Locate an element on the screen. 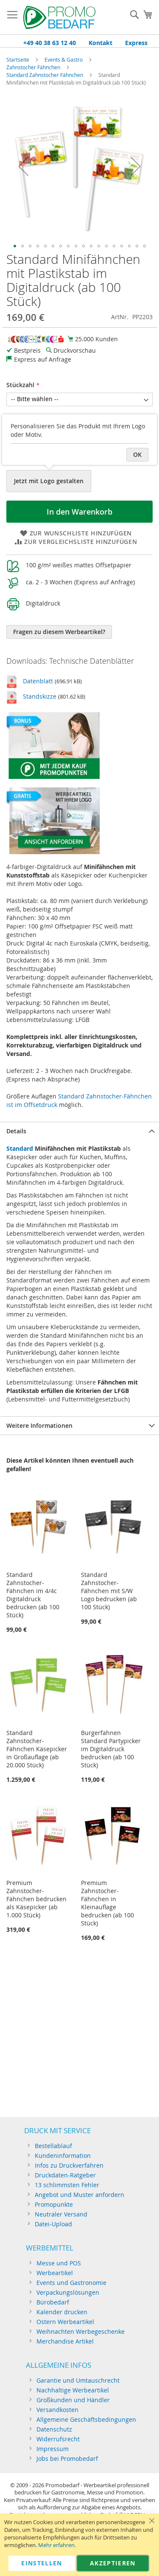 This screenshot has width=159, height=2576. Infos zu Druckverfahren is located at coordinates (69, 2165).